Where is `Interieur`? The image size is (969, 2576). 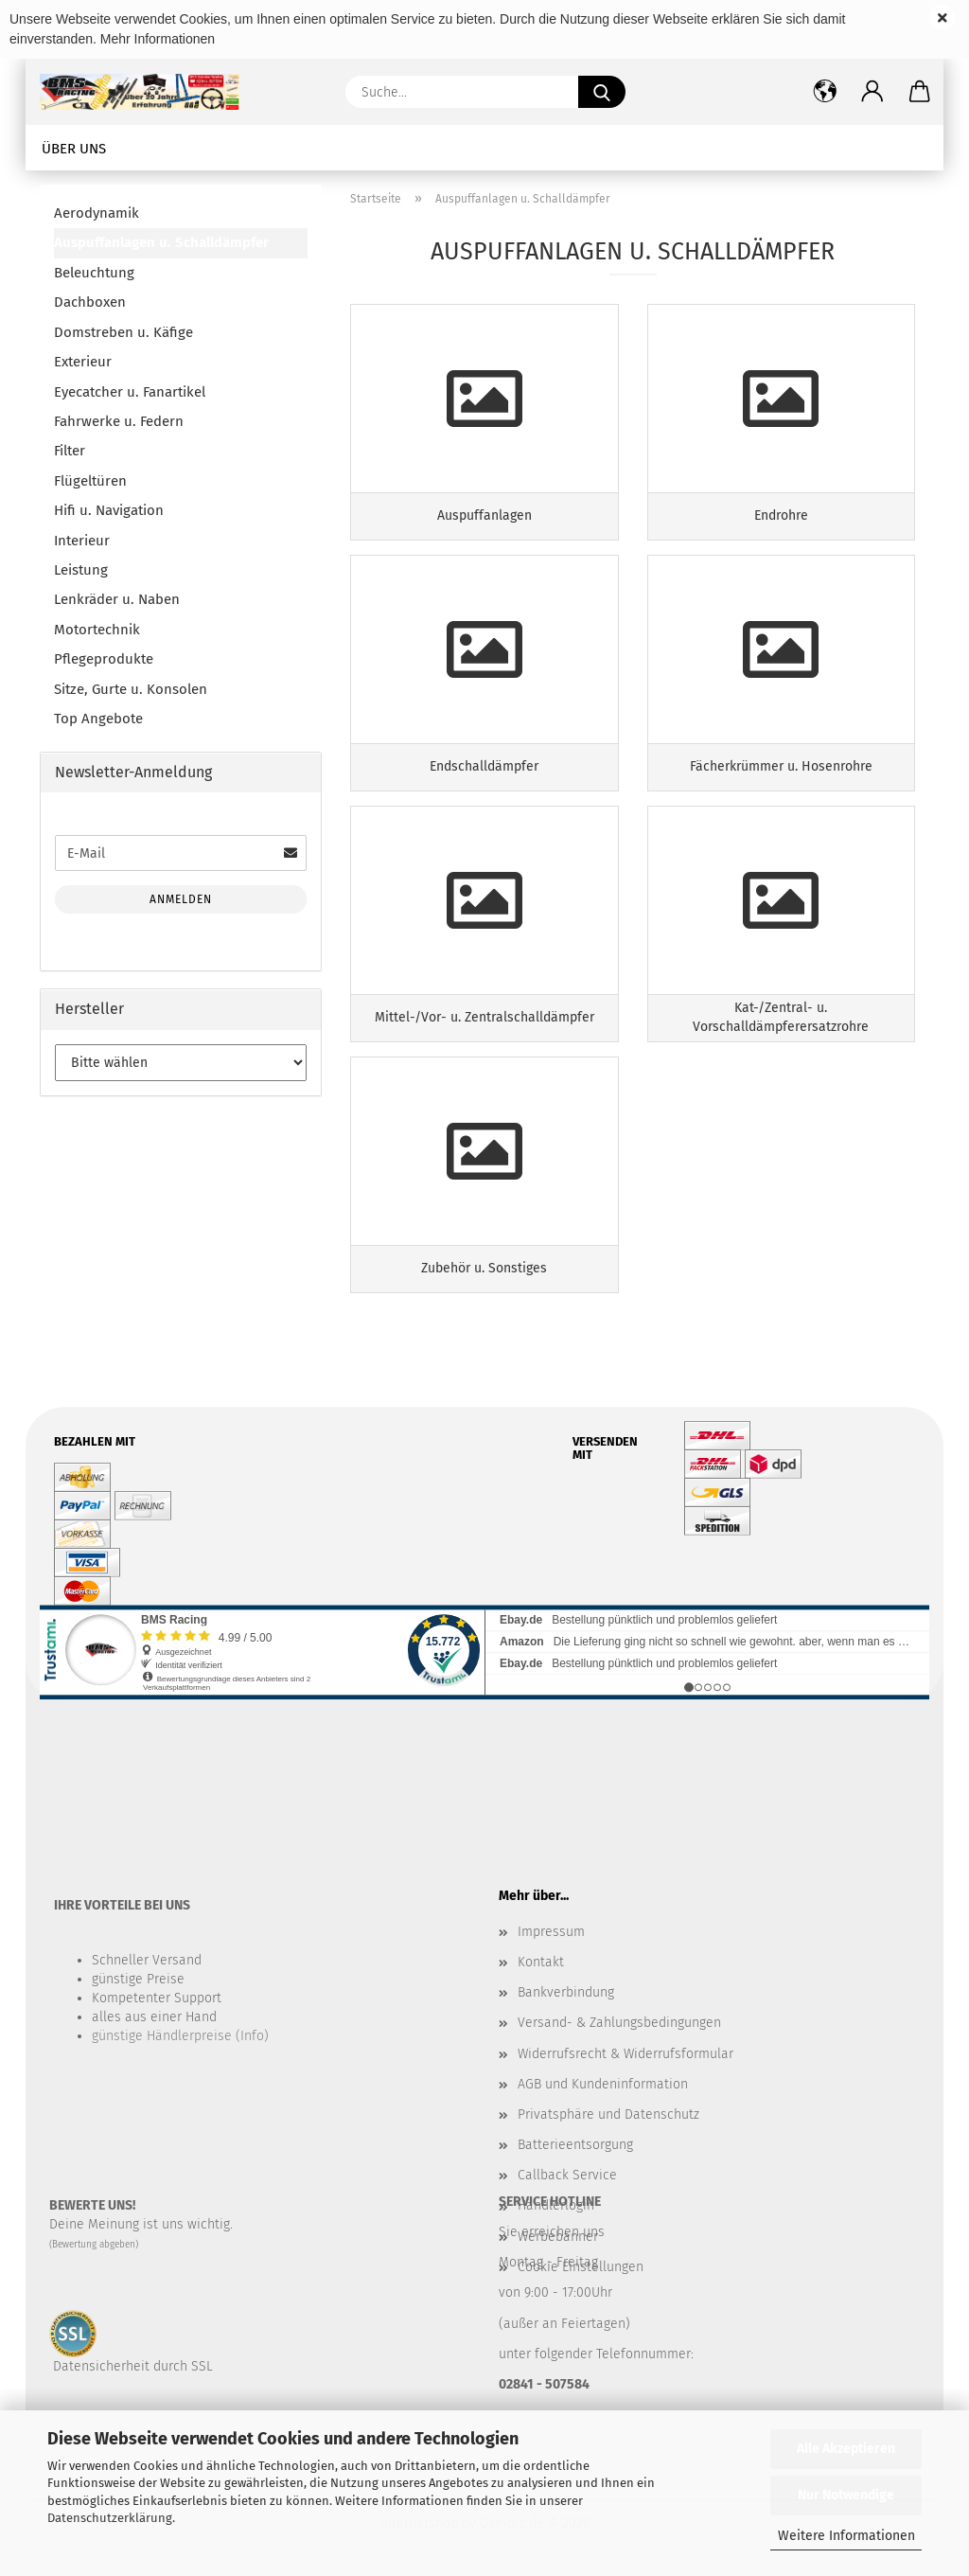
Interieur is located at coordinates (82, 540).